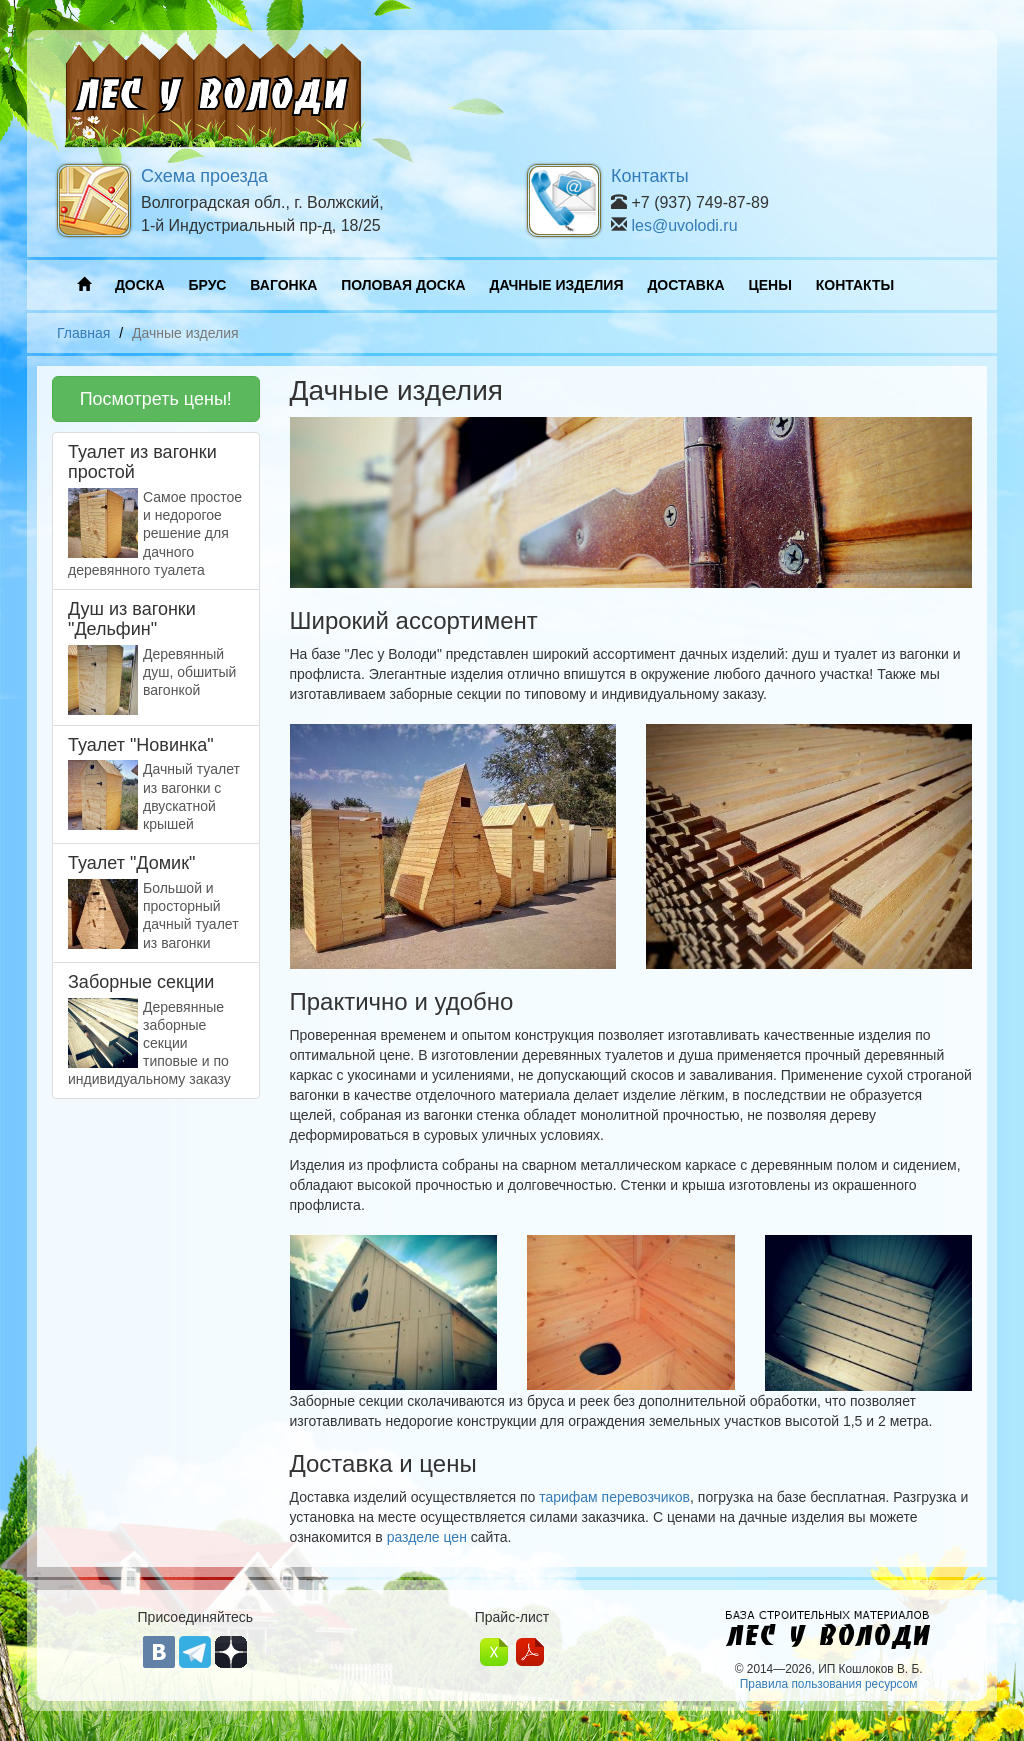 The height and width of the screenshot is (1741, 1024). Describe the element at coordinates (283, 285) in the screenshot. I see `ВАГОНКА` at that location.